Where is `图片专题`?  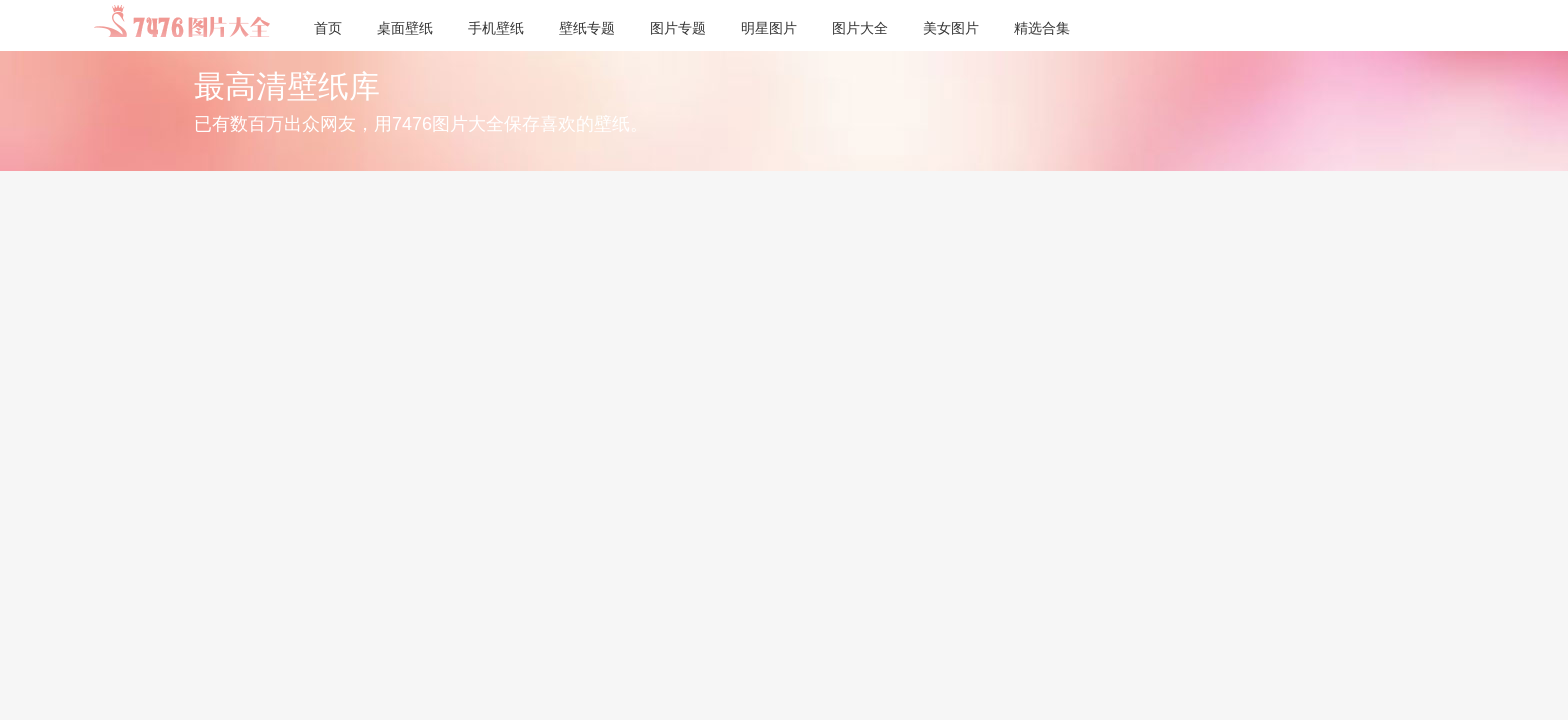 图片专题 is located at coordinates (678, 28).